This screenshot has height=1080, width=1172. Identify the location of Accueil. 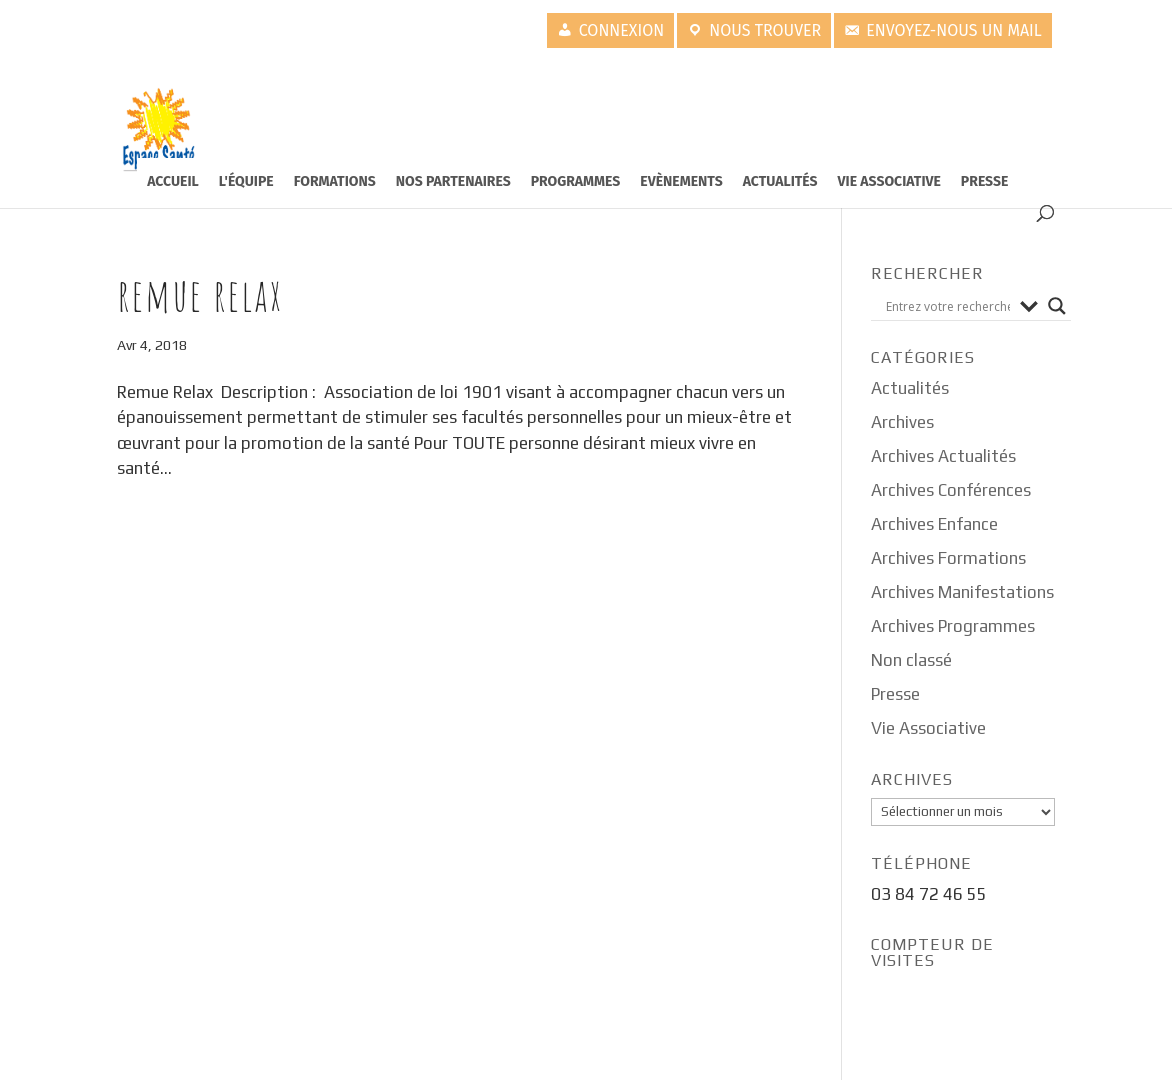
(173, 181).